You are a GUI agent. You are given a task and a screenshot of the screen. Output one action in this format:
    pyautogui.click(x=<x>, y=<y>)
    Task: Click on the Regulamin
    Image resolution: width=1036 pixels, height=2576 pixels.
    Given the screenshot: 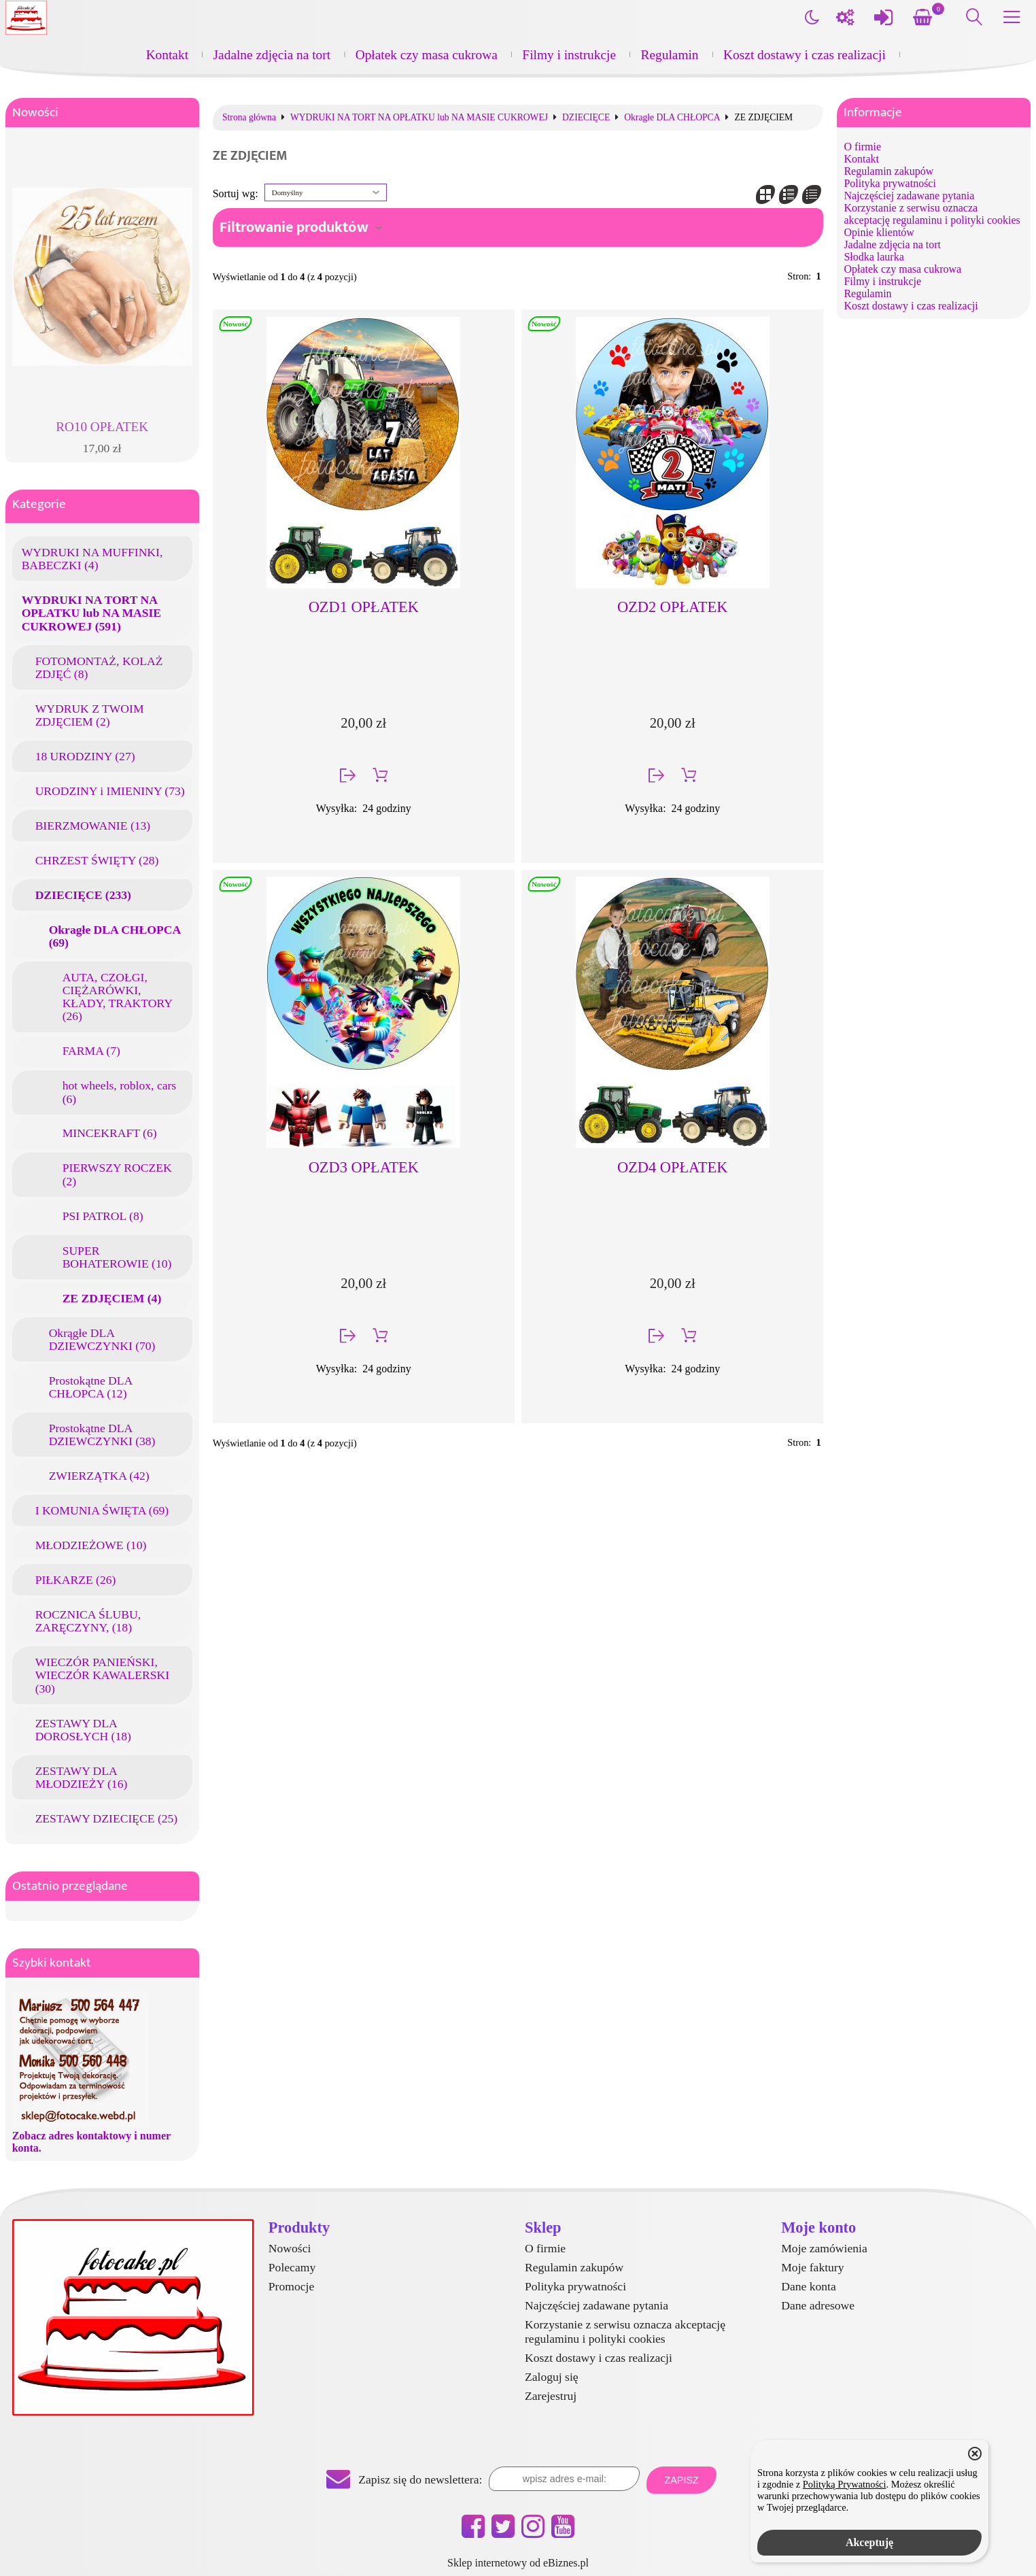 What is the action you would take?
    pyautogui.click(x=670, y=55)
    